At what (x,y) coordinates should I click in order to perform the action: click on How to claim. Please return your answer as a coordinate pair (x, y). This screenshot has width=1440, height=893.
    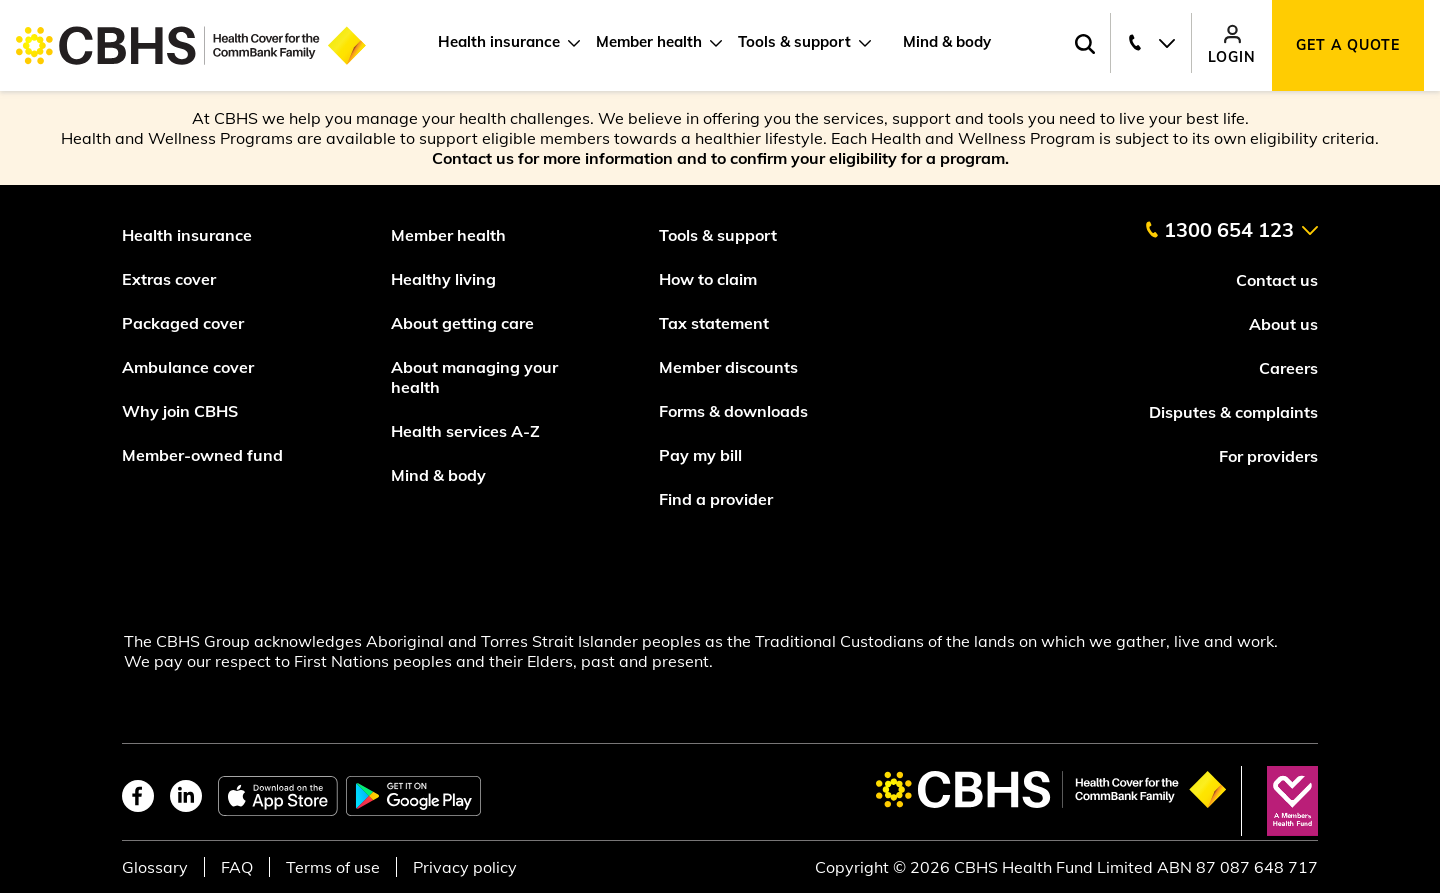
    Looking at the image, I should click on (708, 279).